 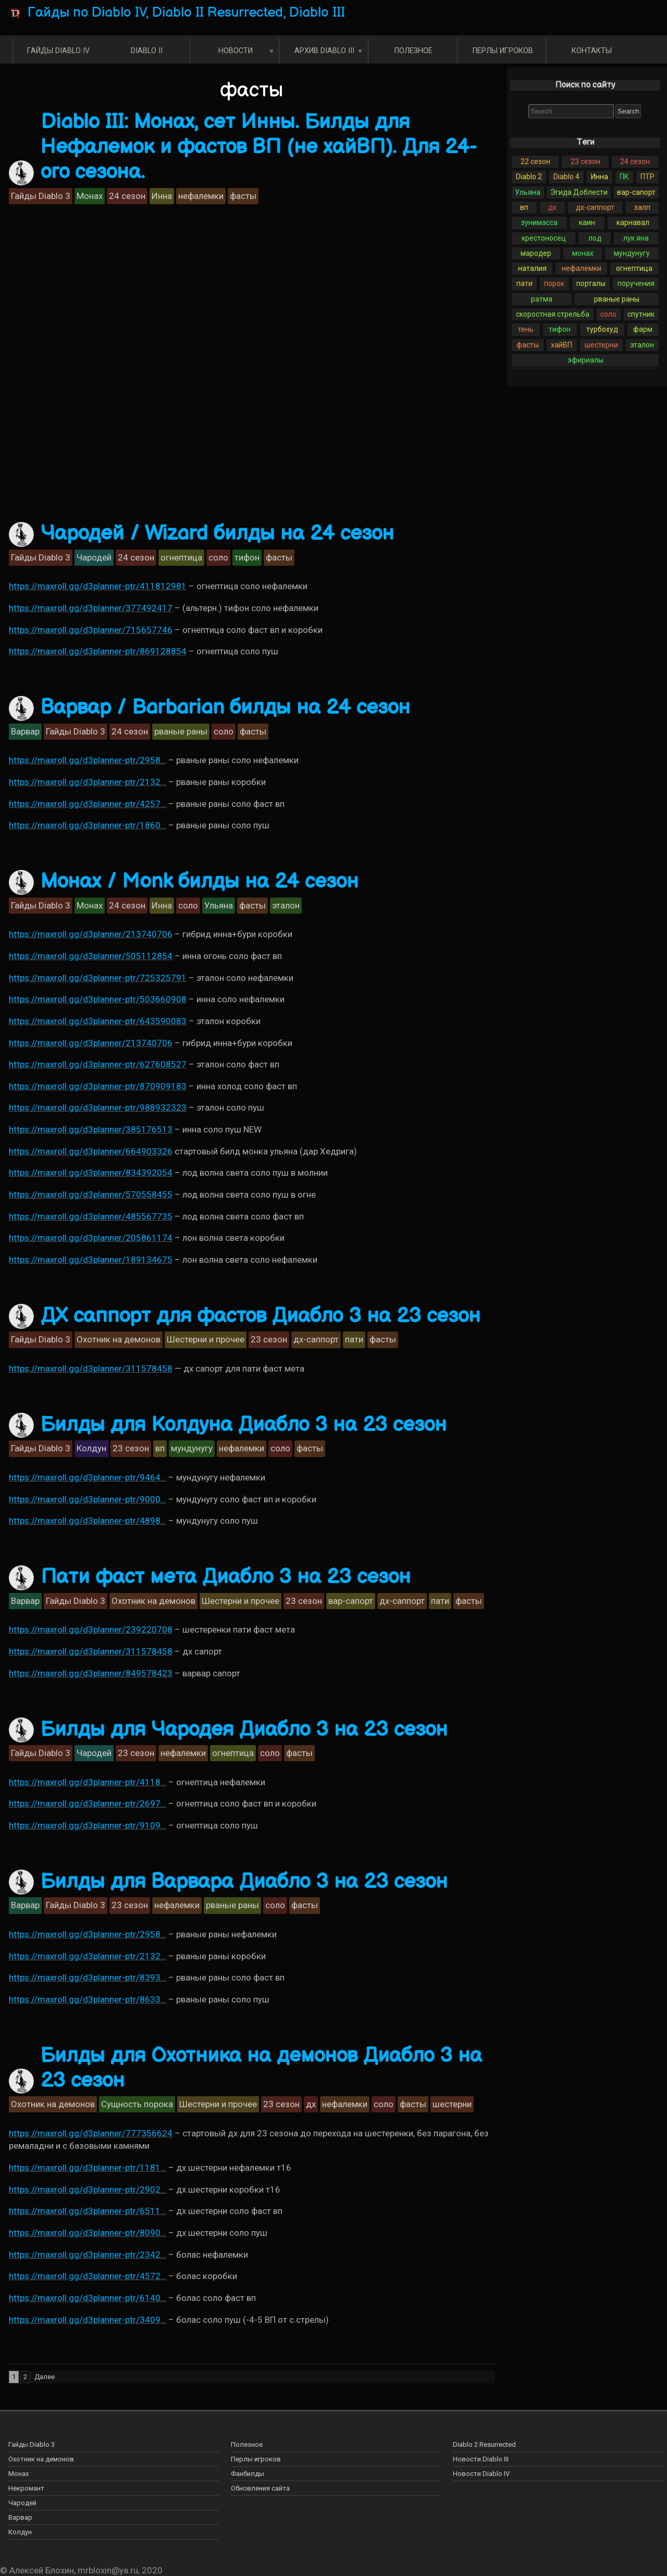 I want to click on эфириалы, so click(x=585, y=360).